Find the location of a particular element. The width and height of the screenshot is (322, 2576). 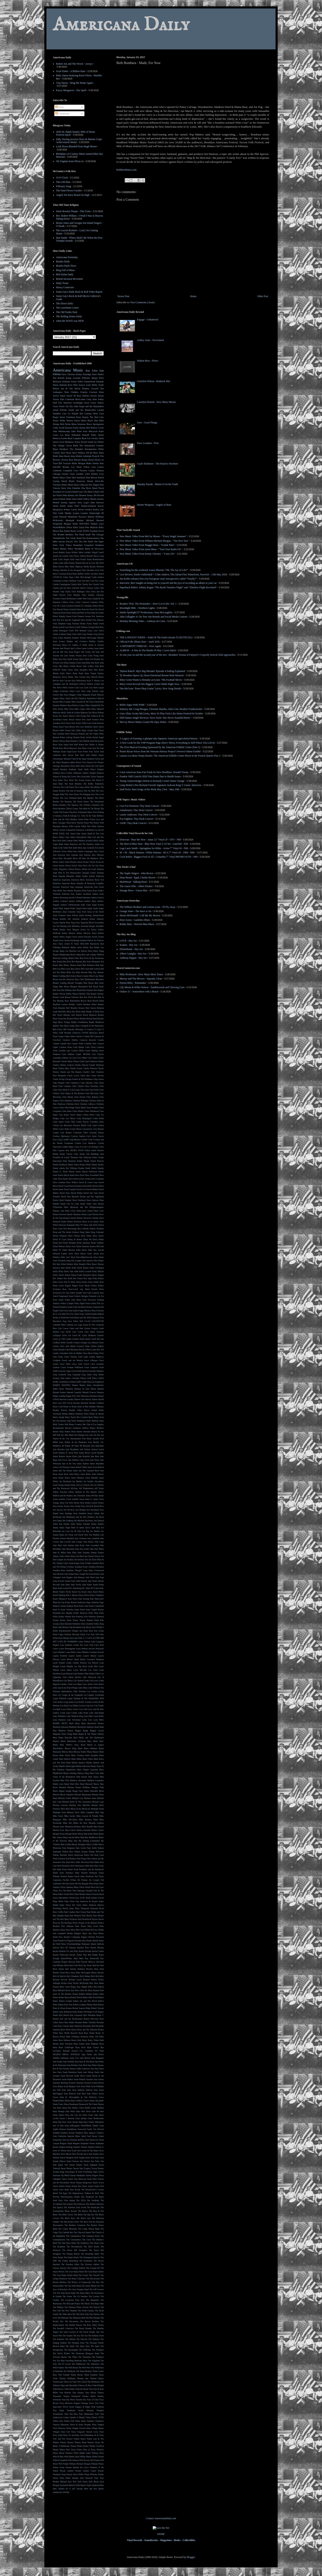

His His is located at coordinates (56, 1421).